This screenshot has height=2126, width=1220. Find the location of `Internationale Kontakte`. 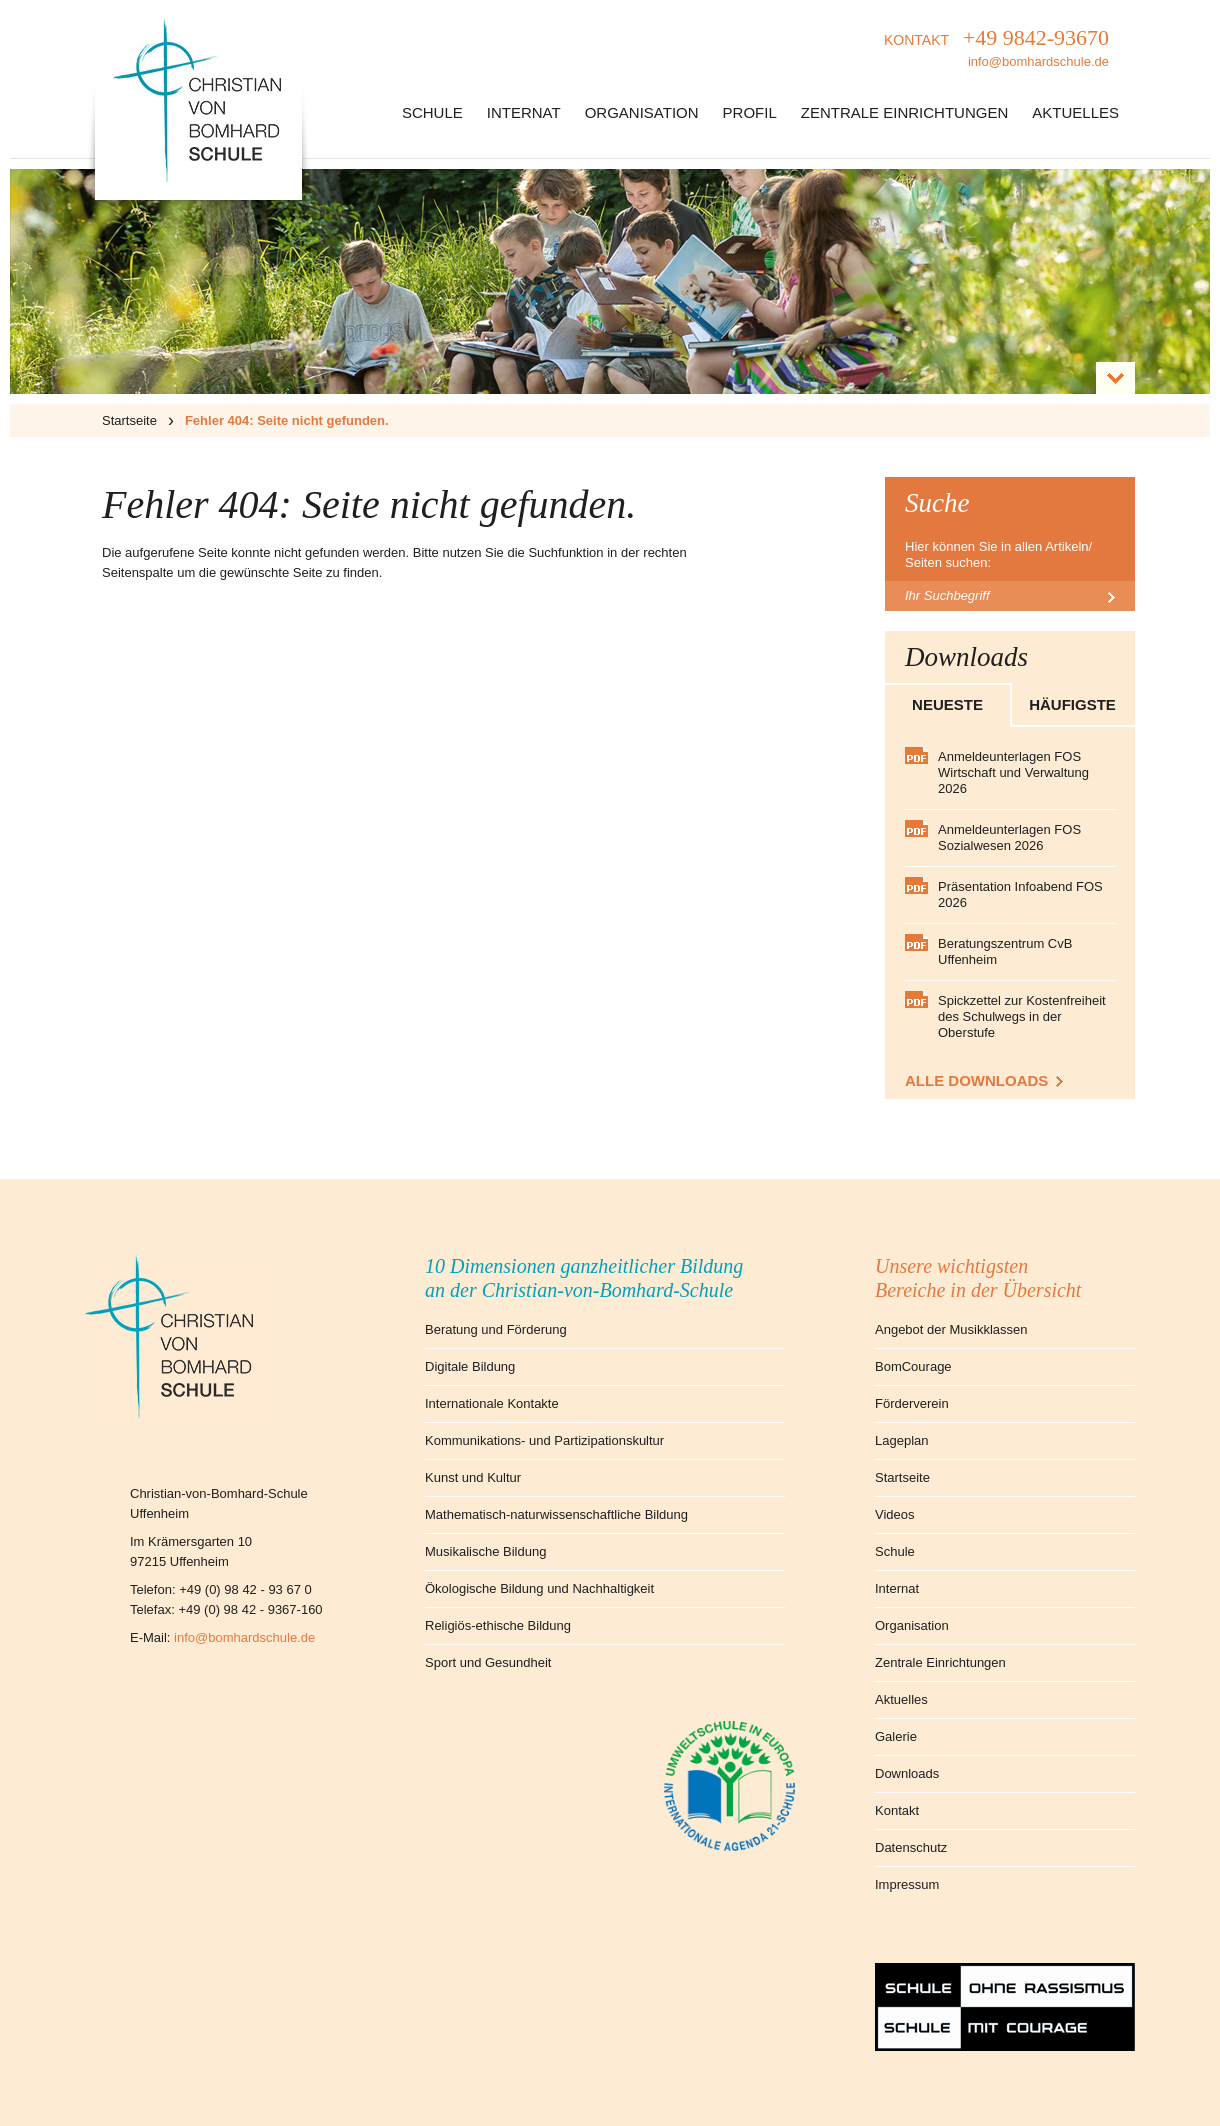

Internationale Kontakte is located at coordinates (492, 1403).